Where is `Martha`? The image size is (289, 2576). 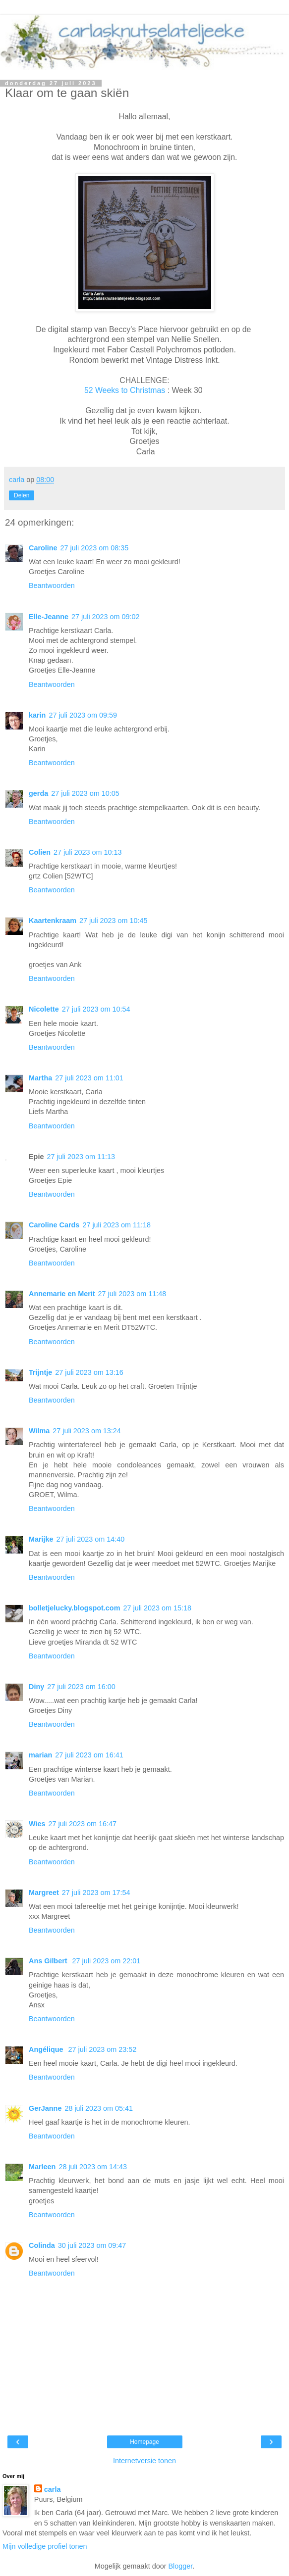
Martha is located at coordinates (40, 1078).